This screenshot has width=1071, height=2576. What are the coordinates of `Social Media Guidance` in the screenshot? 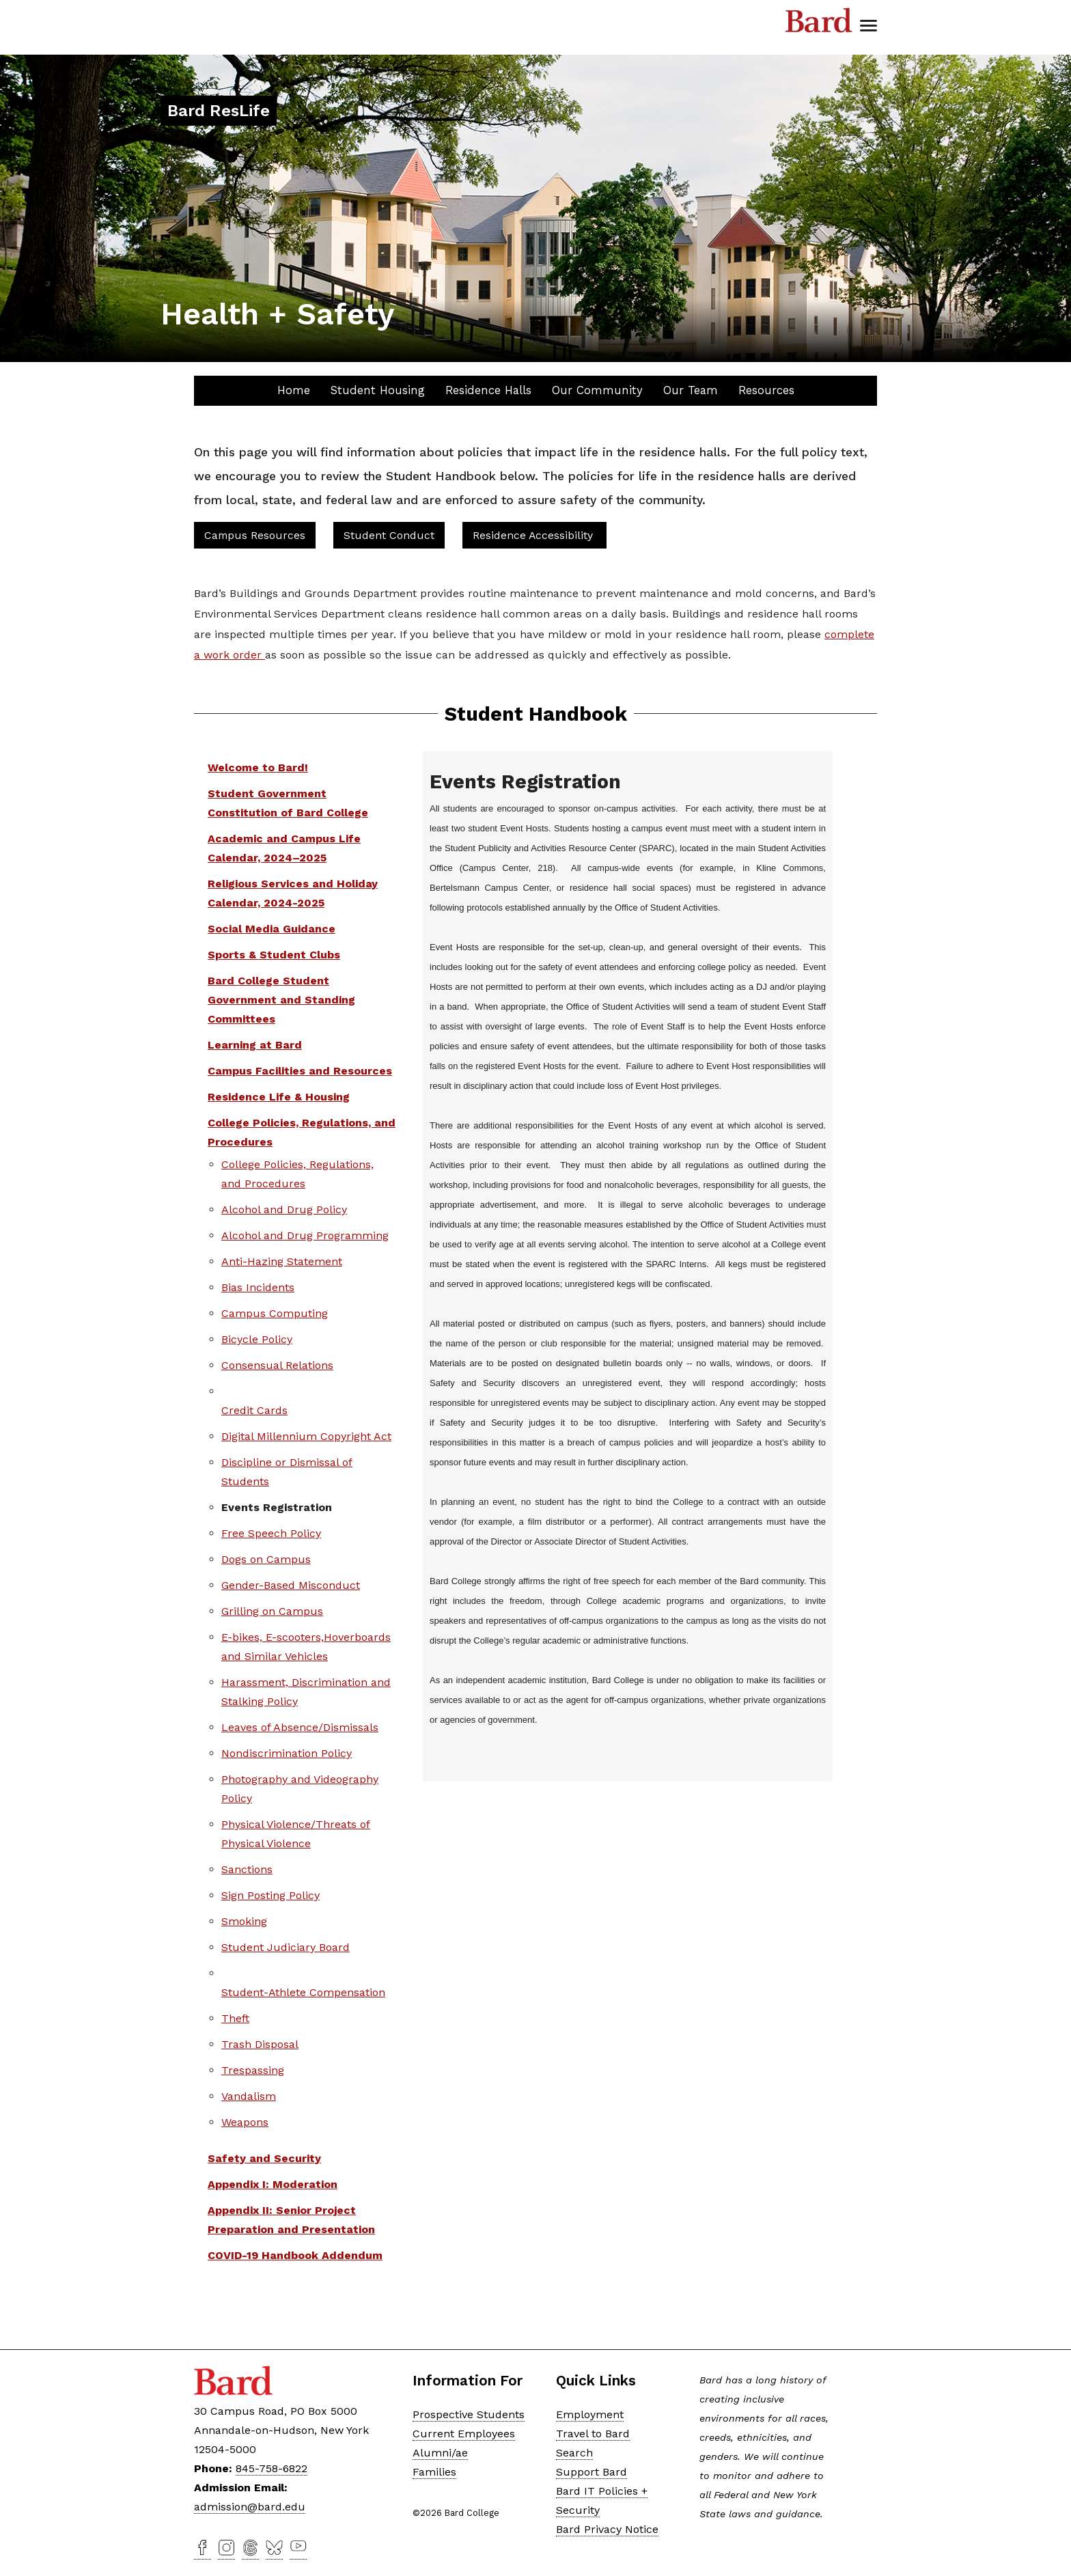 It's located at (271, 928).